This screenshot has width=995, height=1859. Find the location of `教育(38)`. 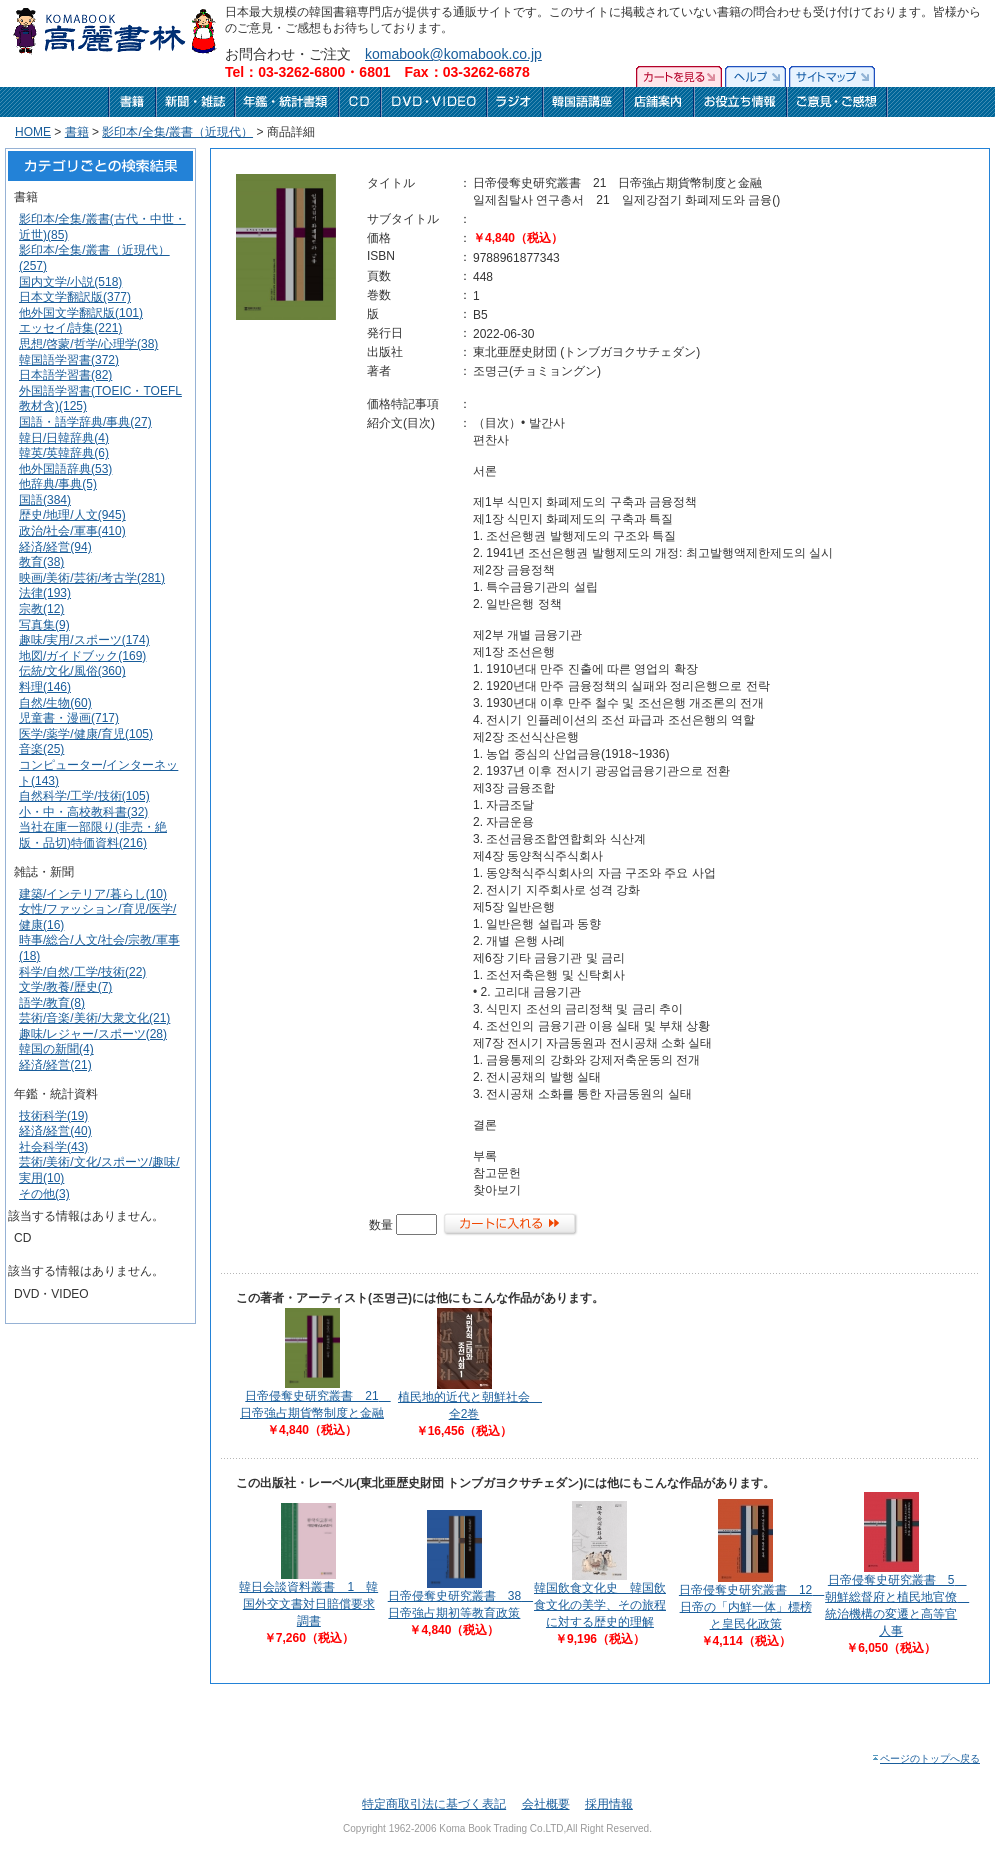

教育(38) is located at coordinates (41, 562).